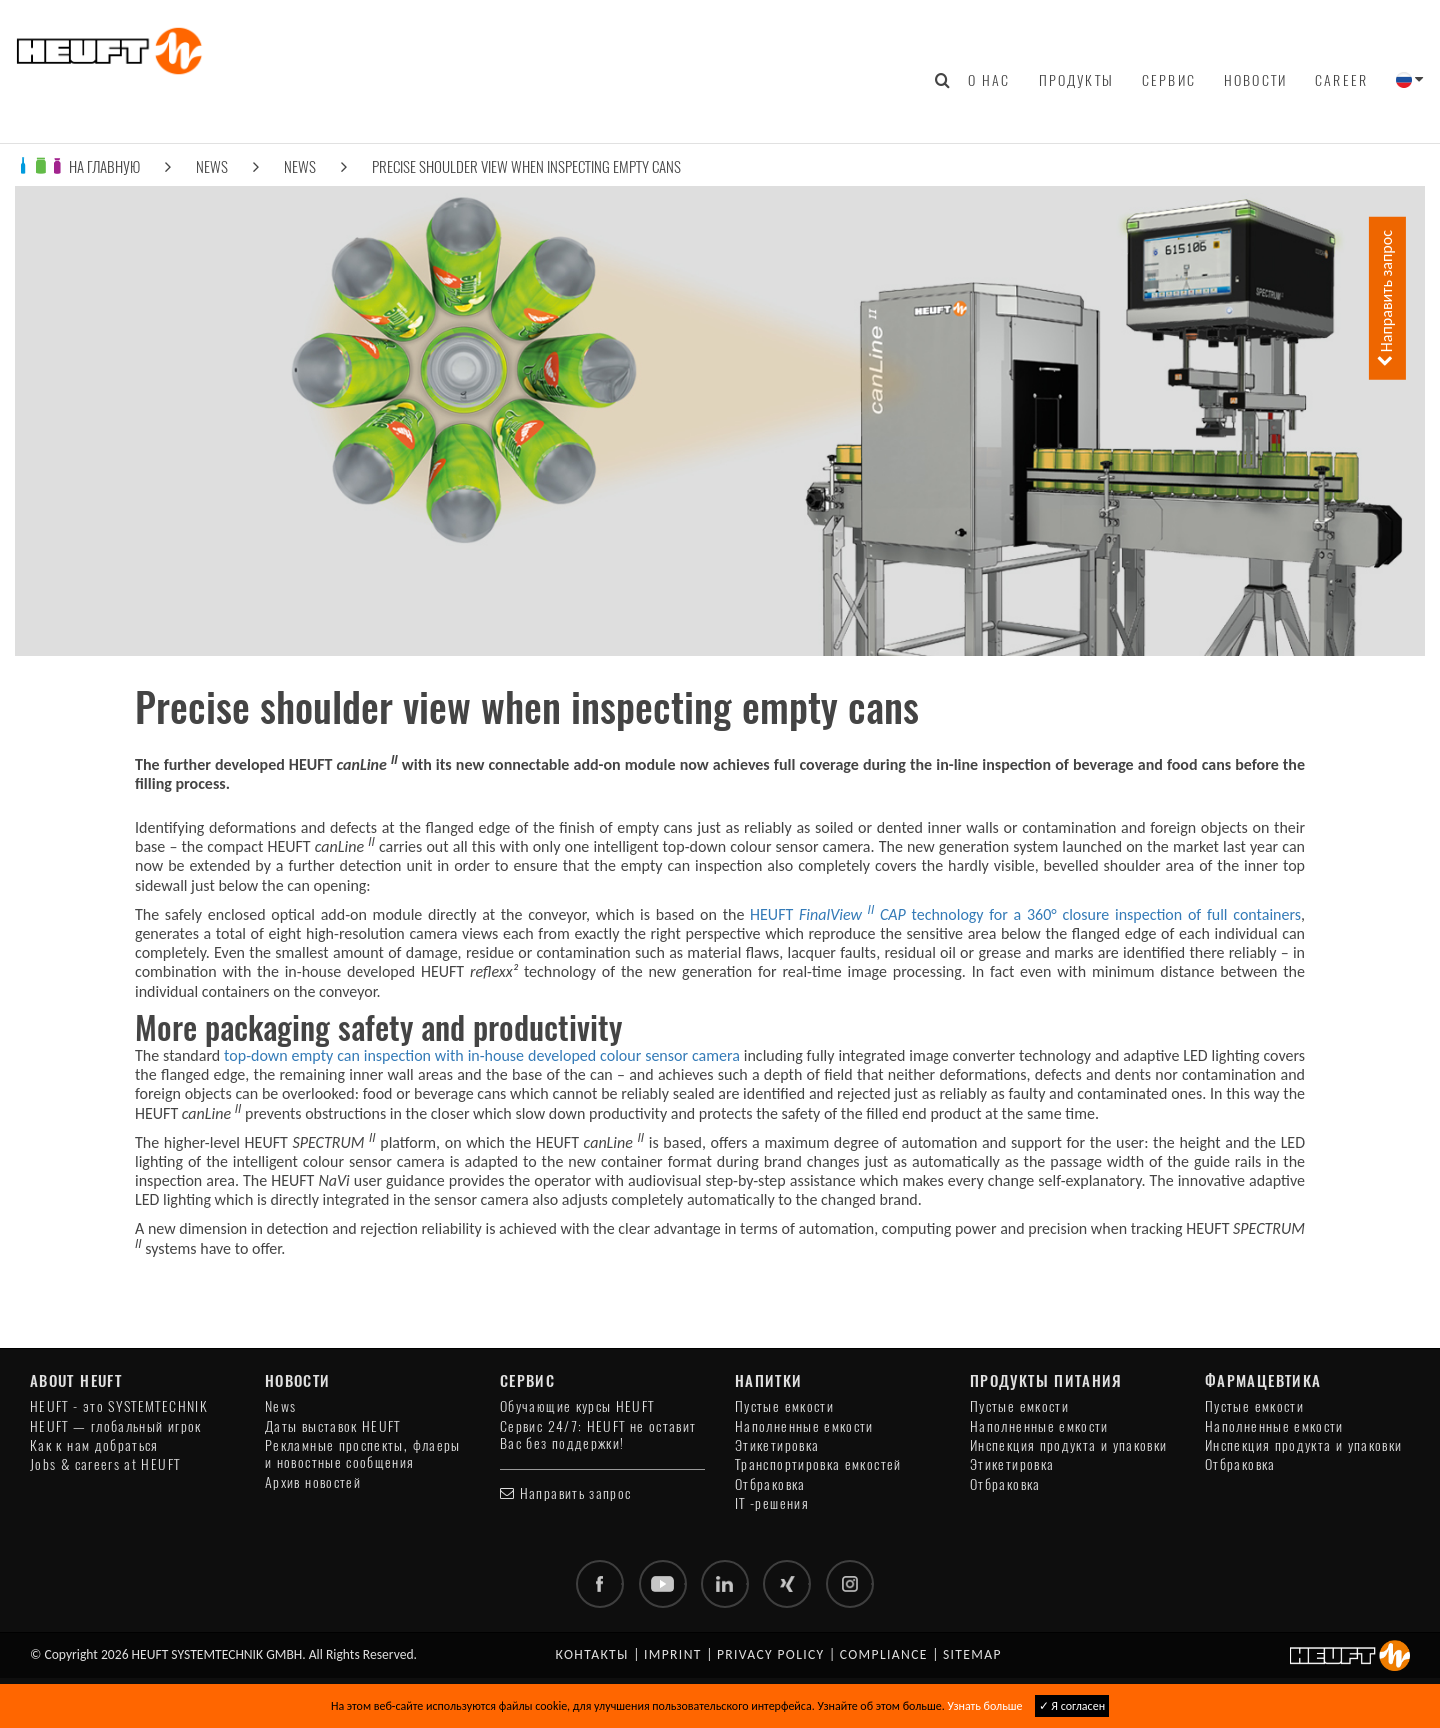 This screenshot has width=1440, height=1728. What do you see at coordinates (105, 1464) in the screenshot?
I see `Jobs & careers at HEUFT` at bounding box center [105, 1464].